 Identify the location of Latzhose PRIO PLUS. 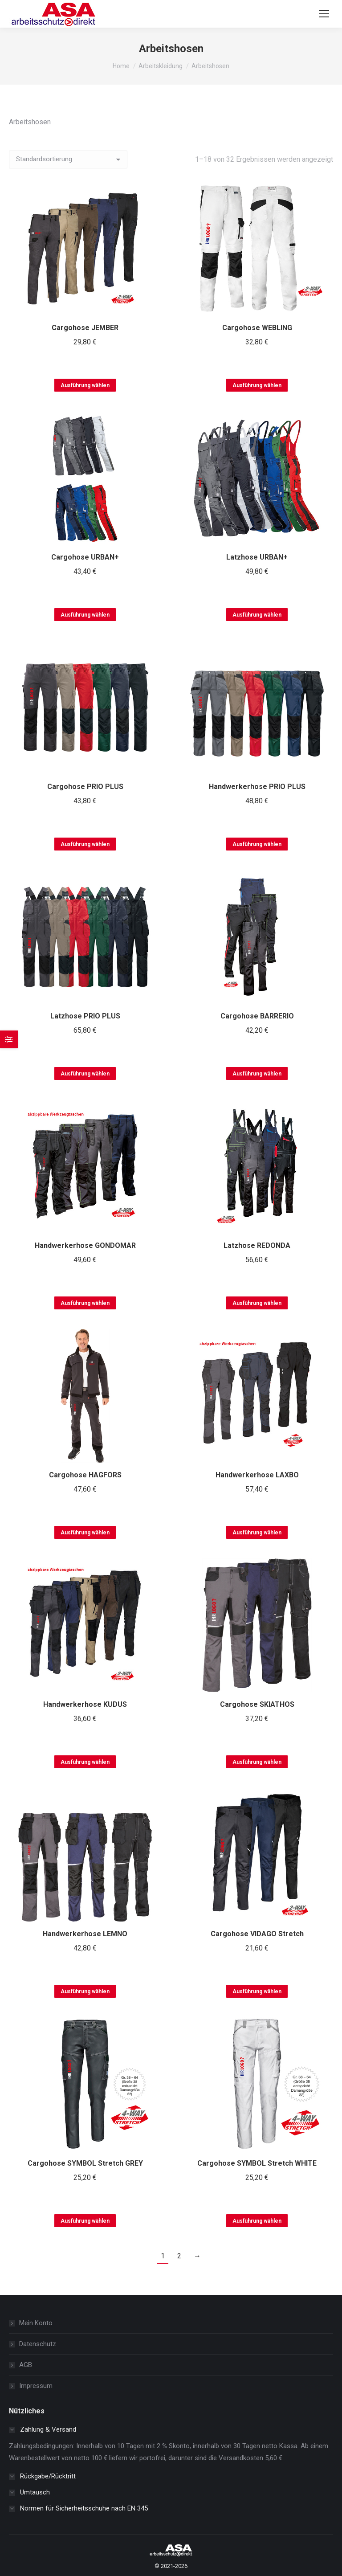
(85, 1016).